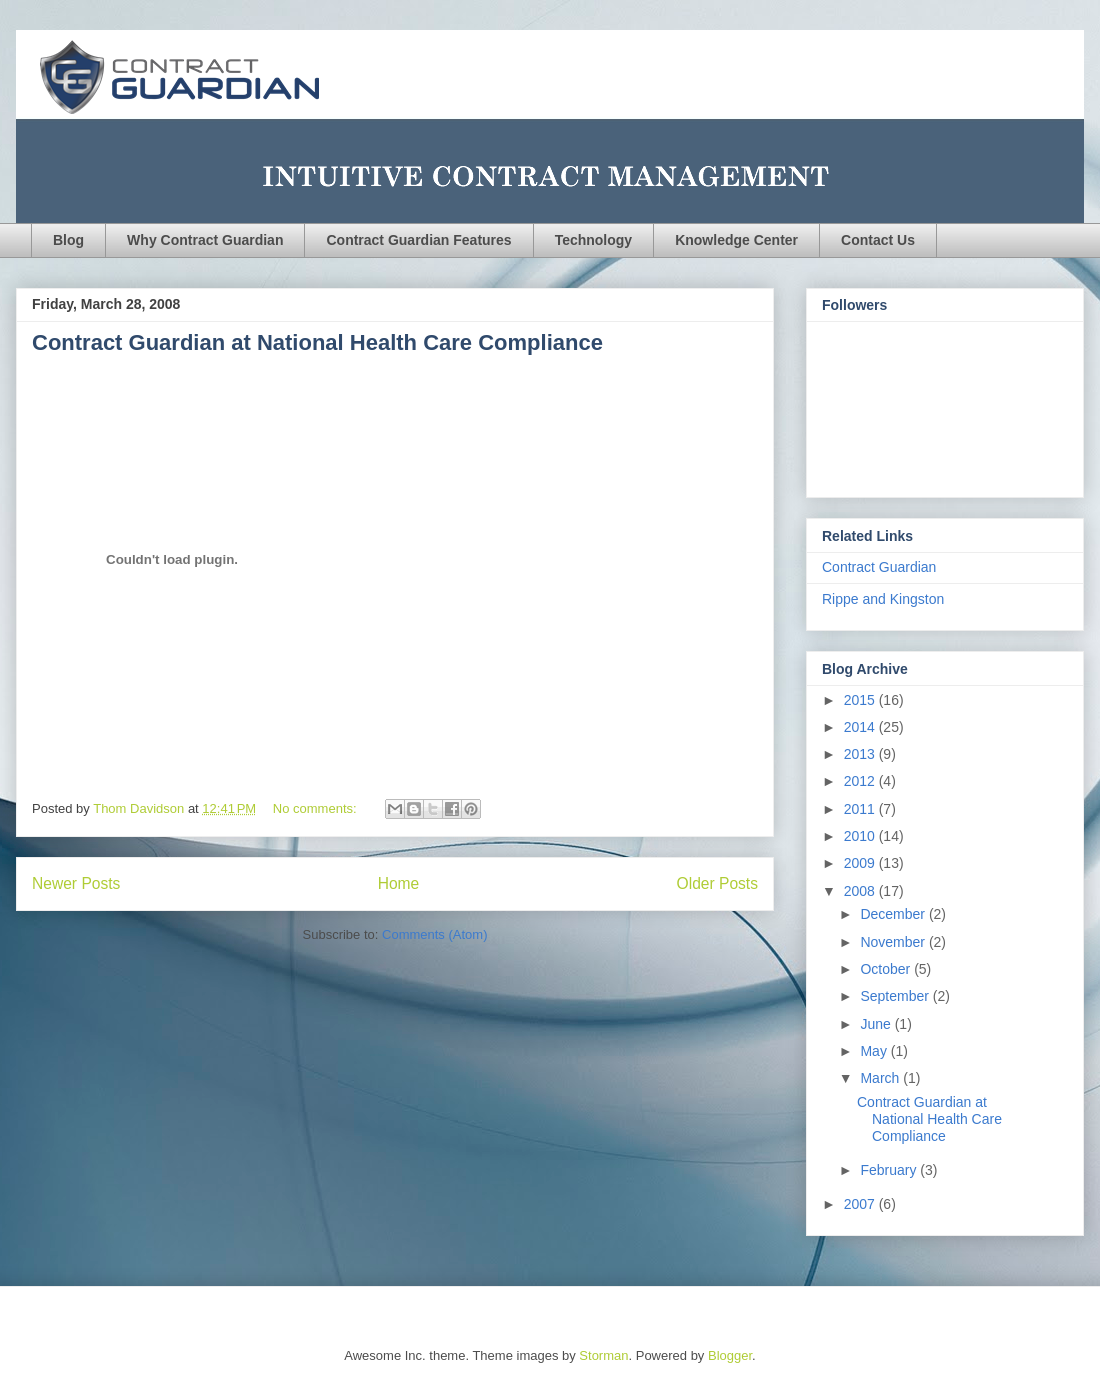 Image resolution: width=1100 pixels, height=1395 pixels. What do you see at coordinates (896, 996) in the screenshot?
I see `September` at bounding box center [896, 996].